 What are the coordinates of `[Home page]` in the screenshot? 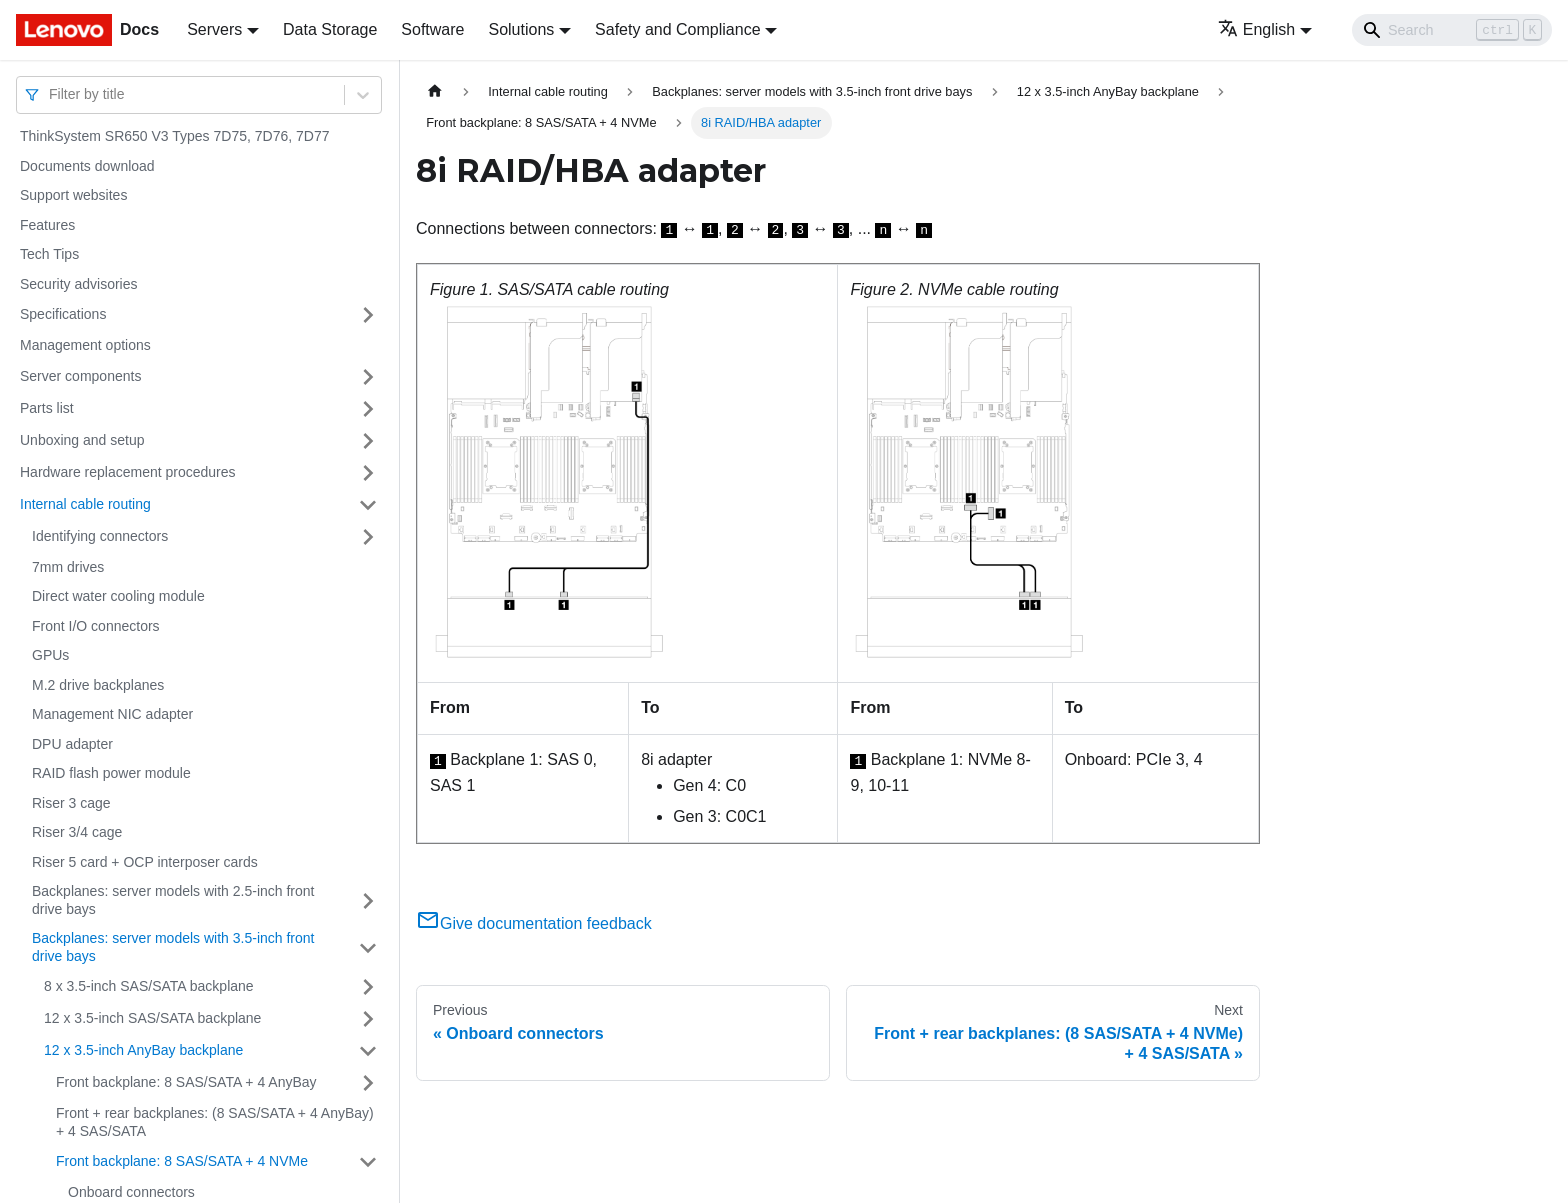 It's located at (435, 91).